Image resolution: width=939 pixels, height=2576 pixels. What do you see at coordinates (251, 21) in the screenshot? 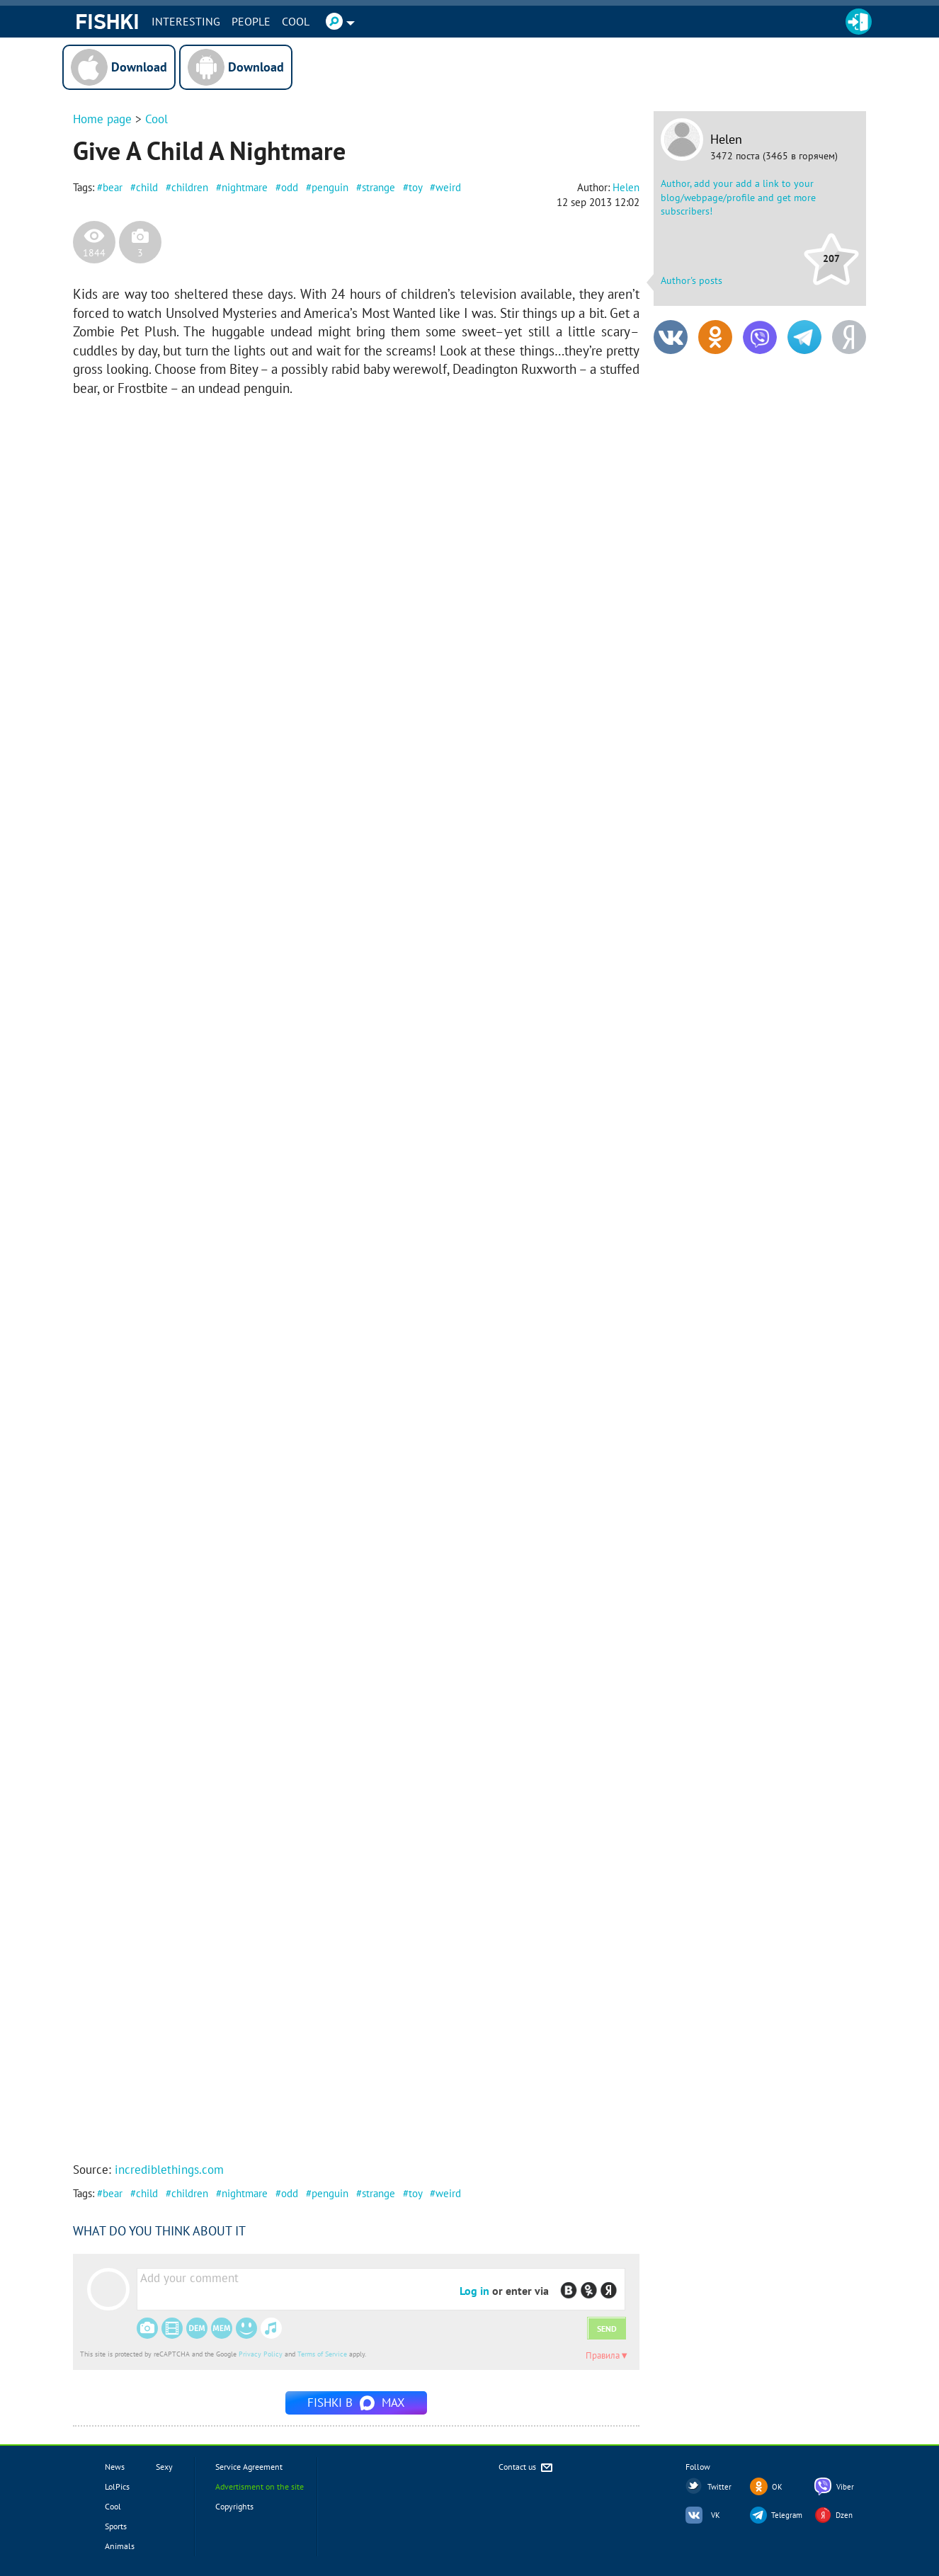
I see `PEOPLE` at bounding box center [251, 21].